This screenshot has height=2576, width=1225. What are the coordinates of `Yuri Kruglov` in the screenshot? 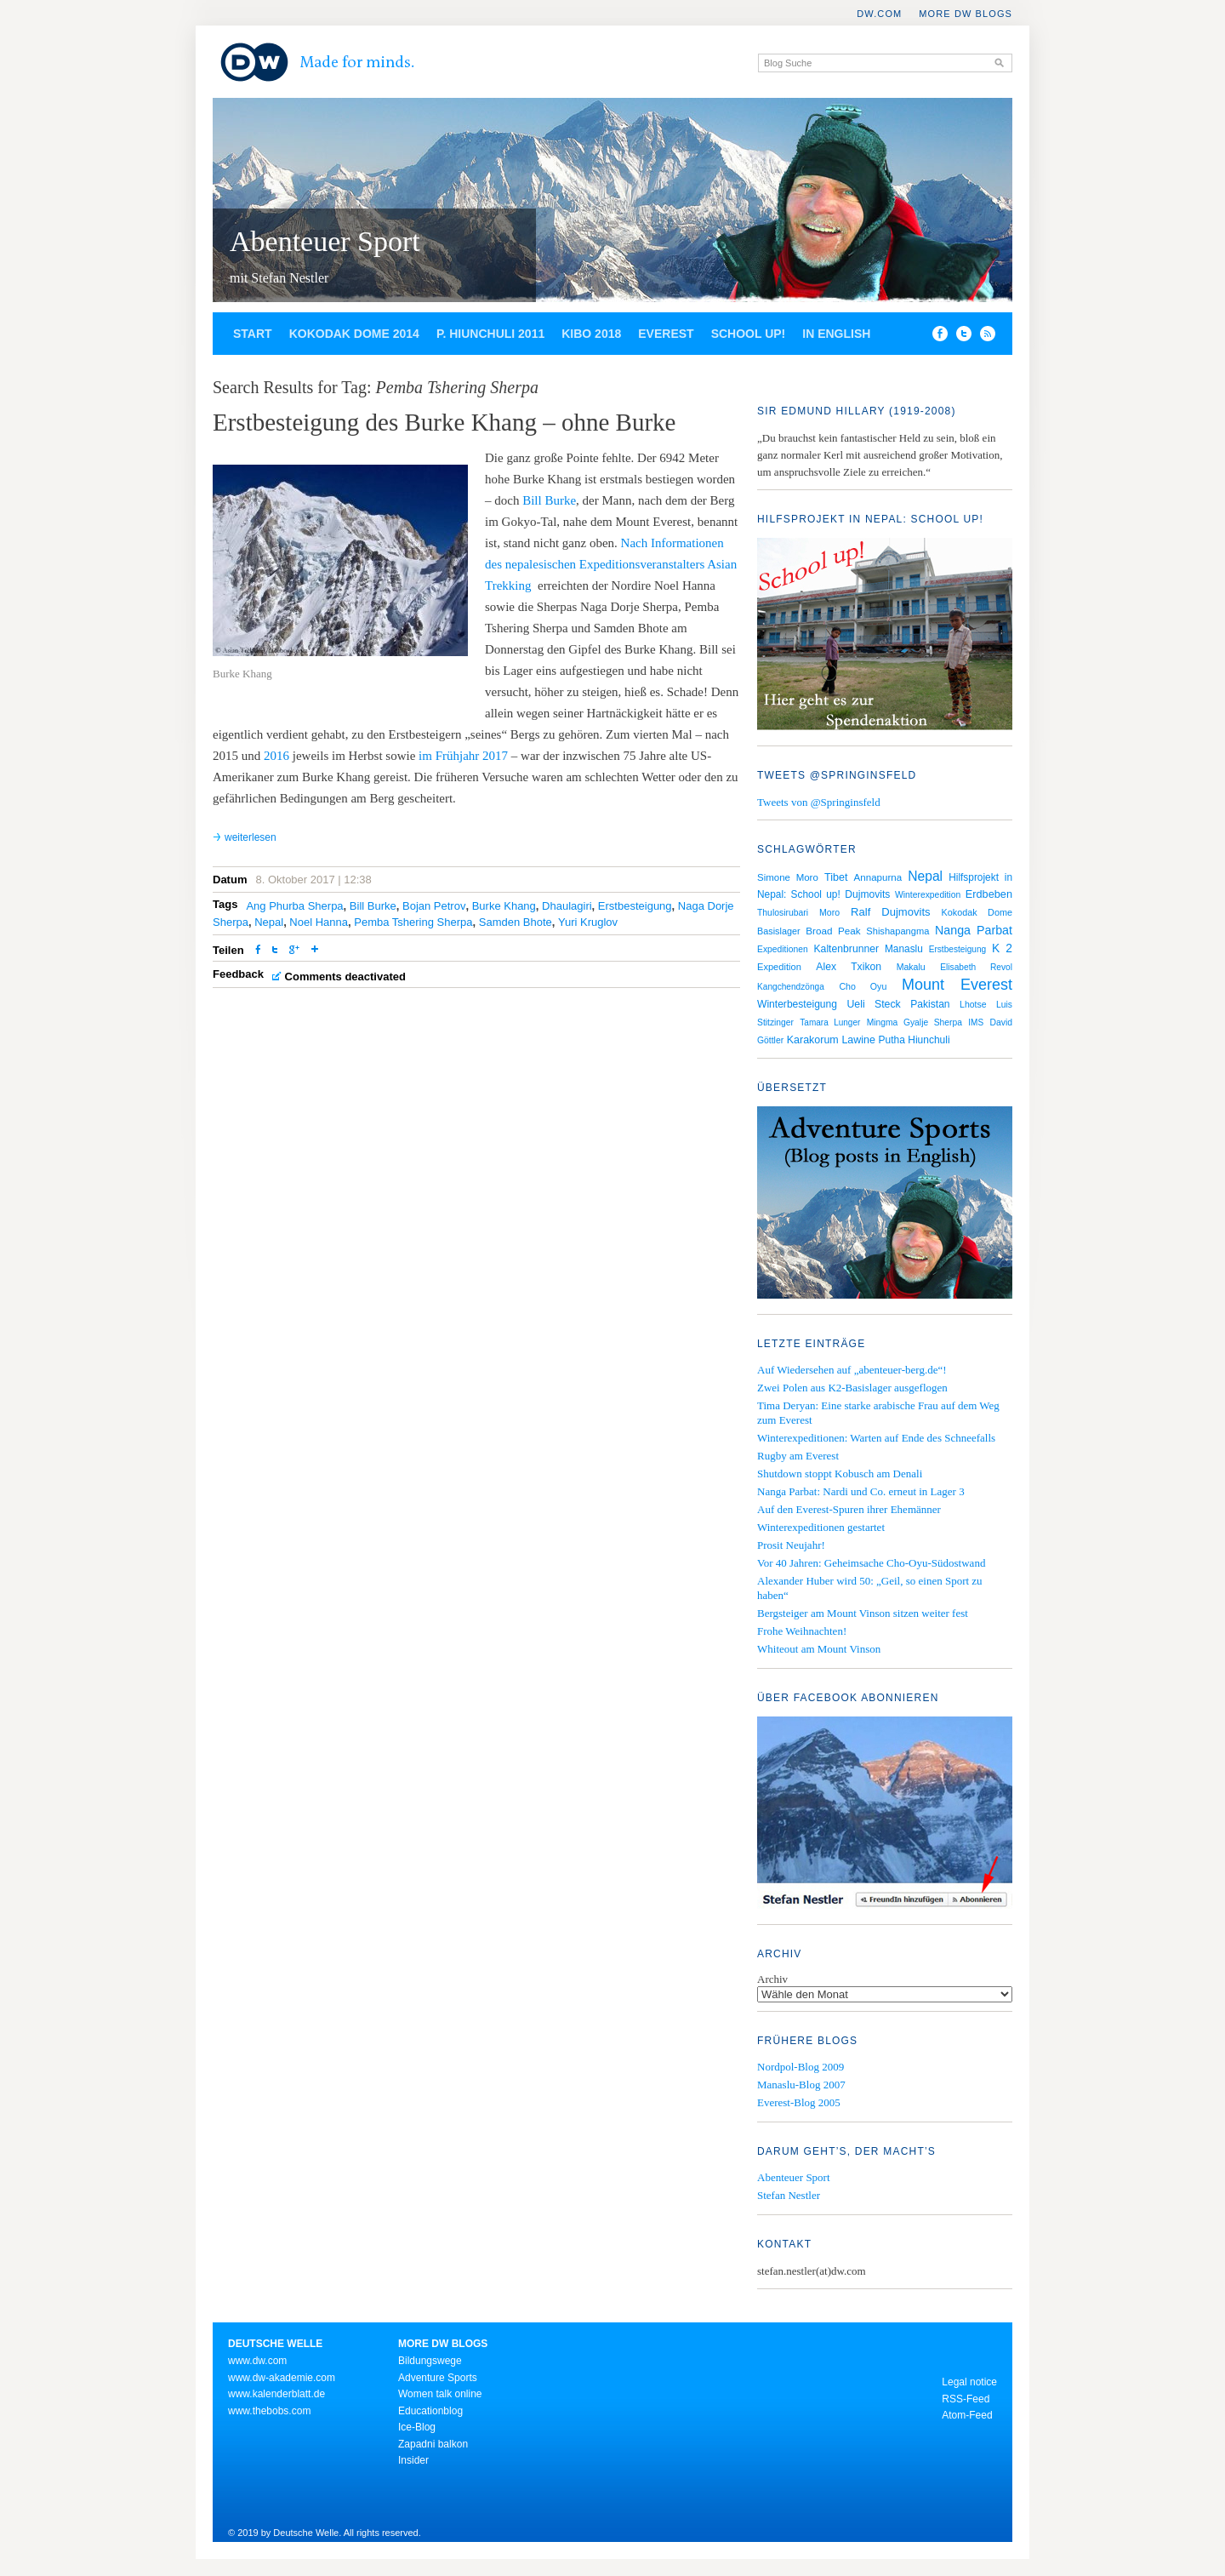 It's located at (588, 922).